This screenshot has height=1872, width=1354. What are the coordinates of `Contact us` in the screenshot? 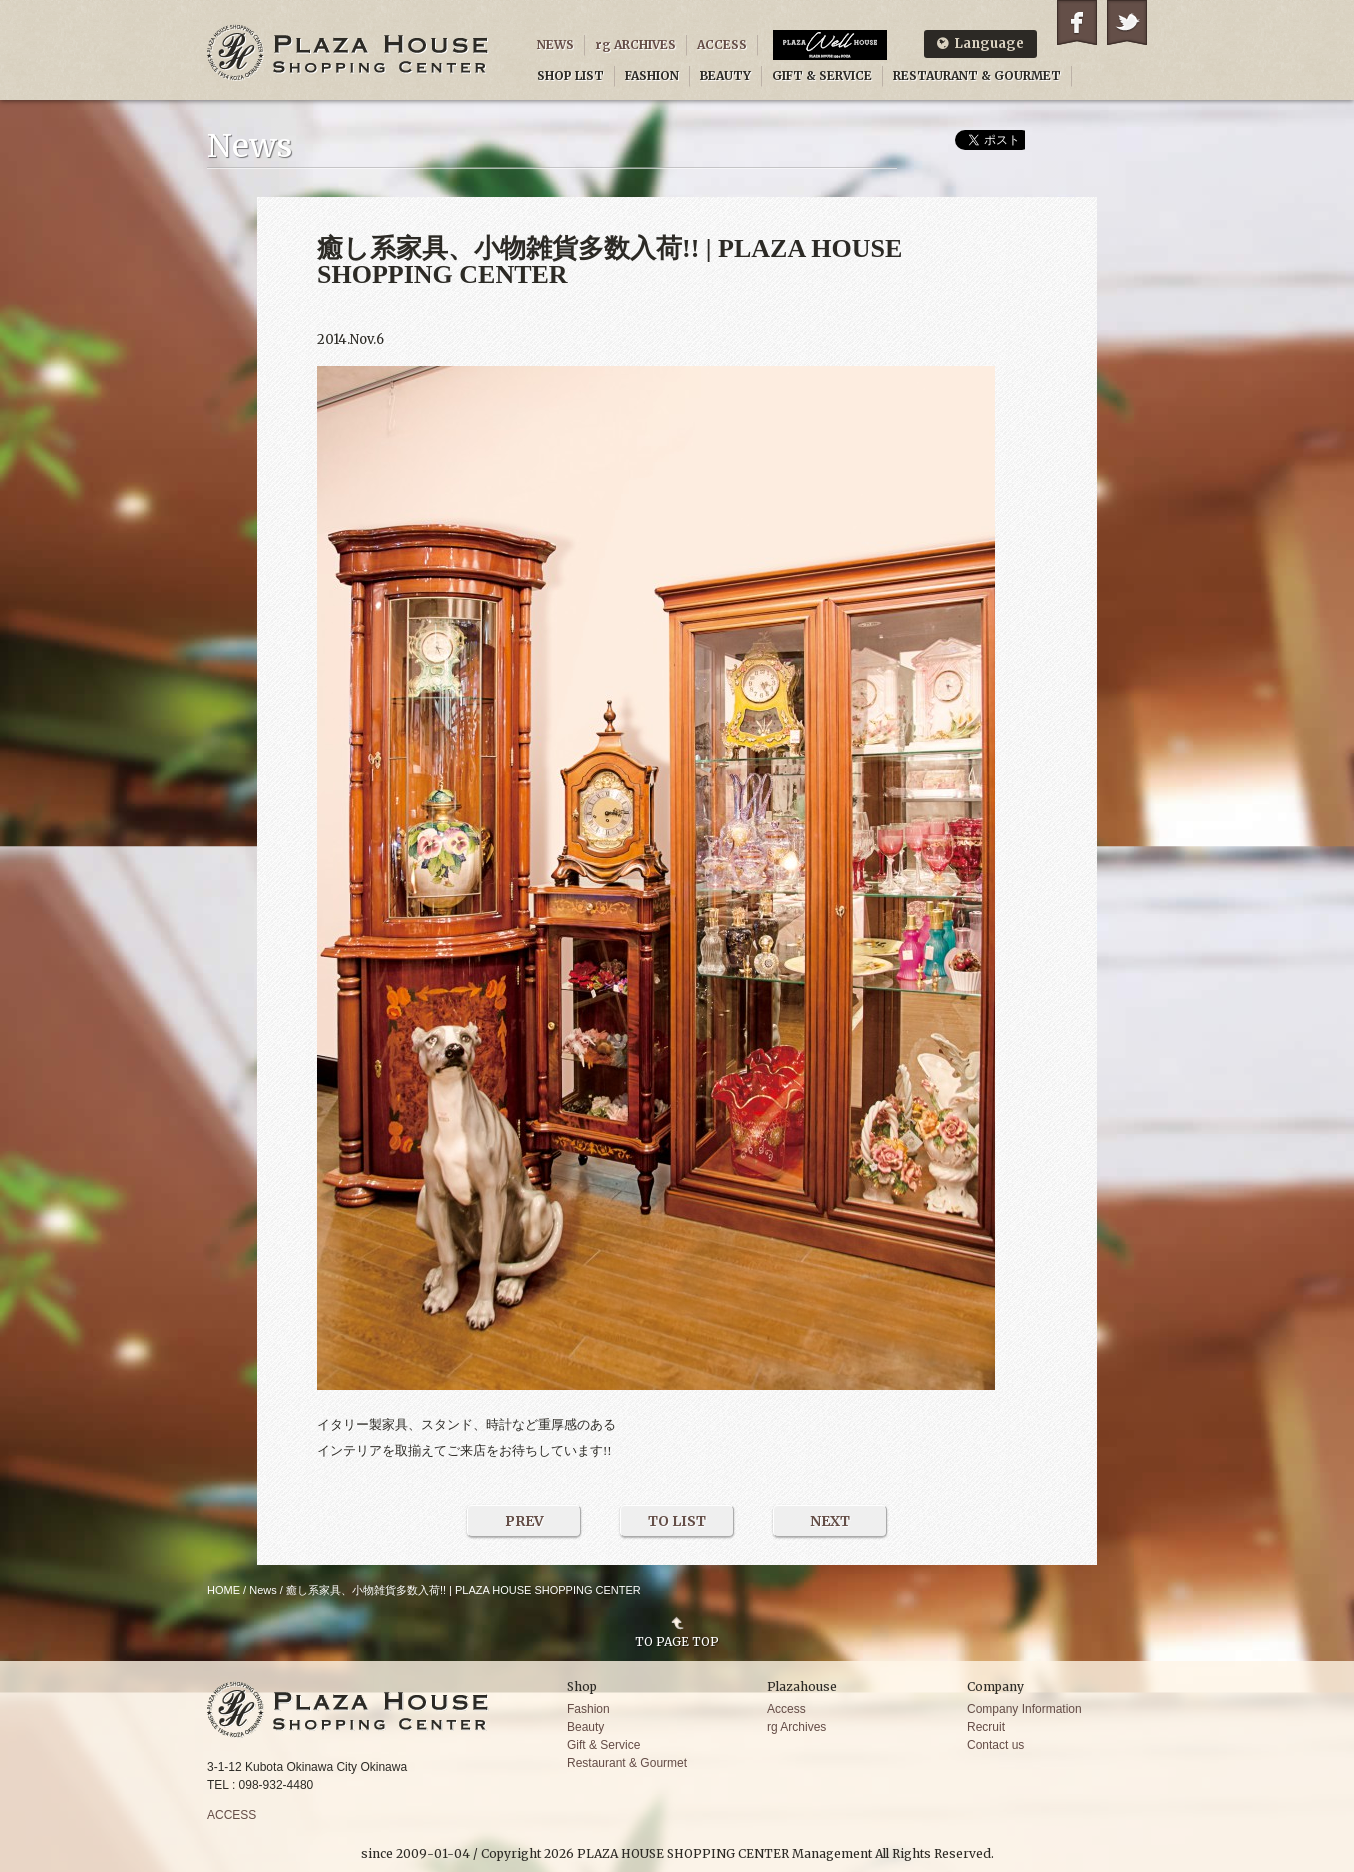 It's located at (995, 1745).